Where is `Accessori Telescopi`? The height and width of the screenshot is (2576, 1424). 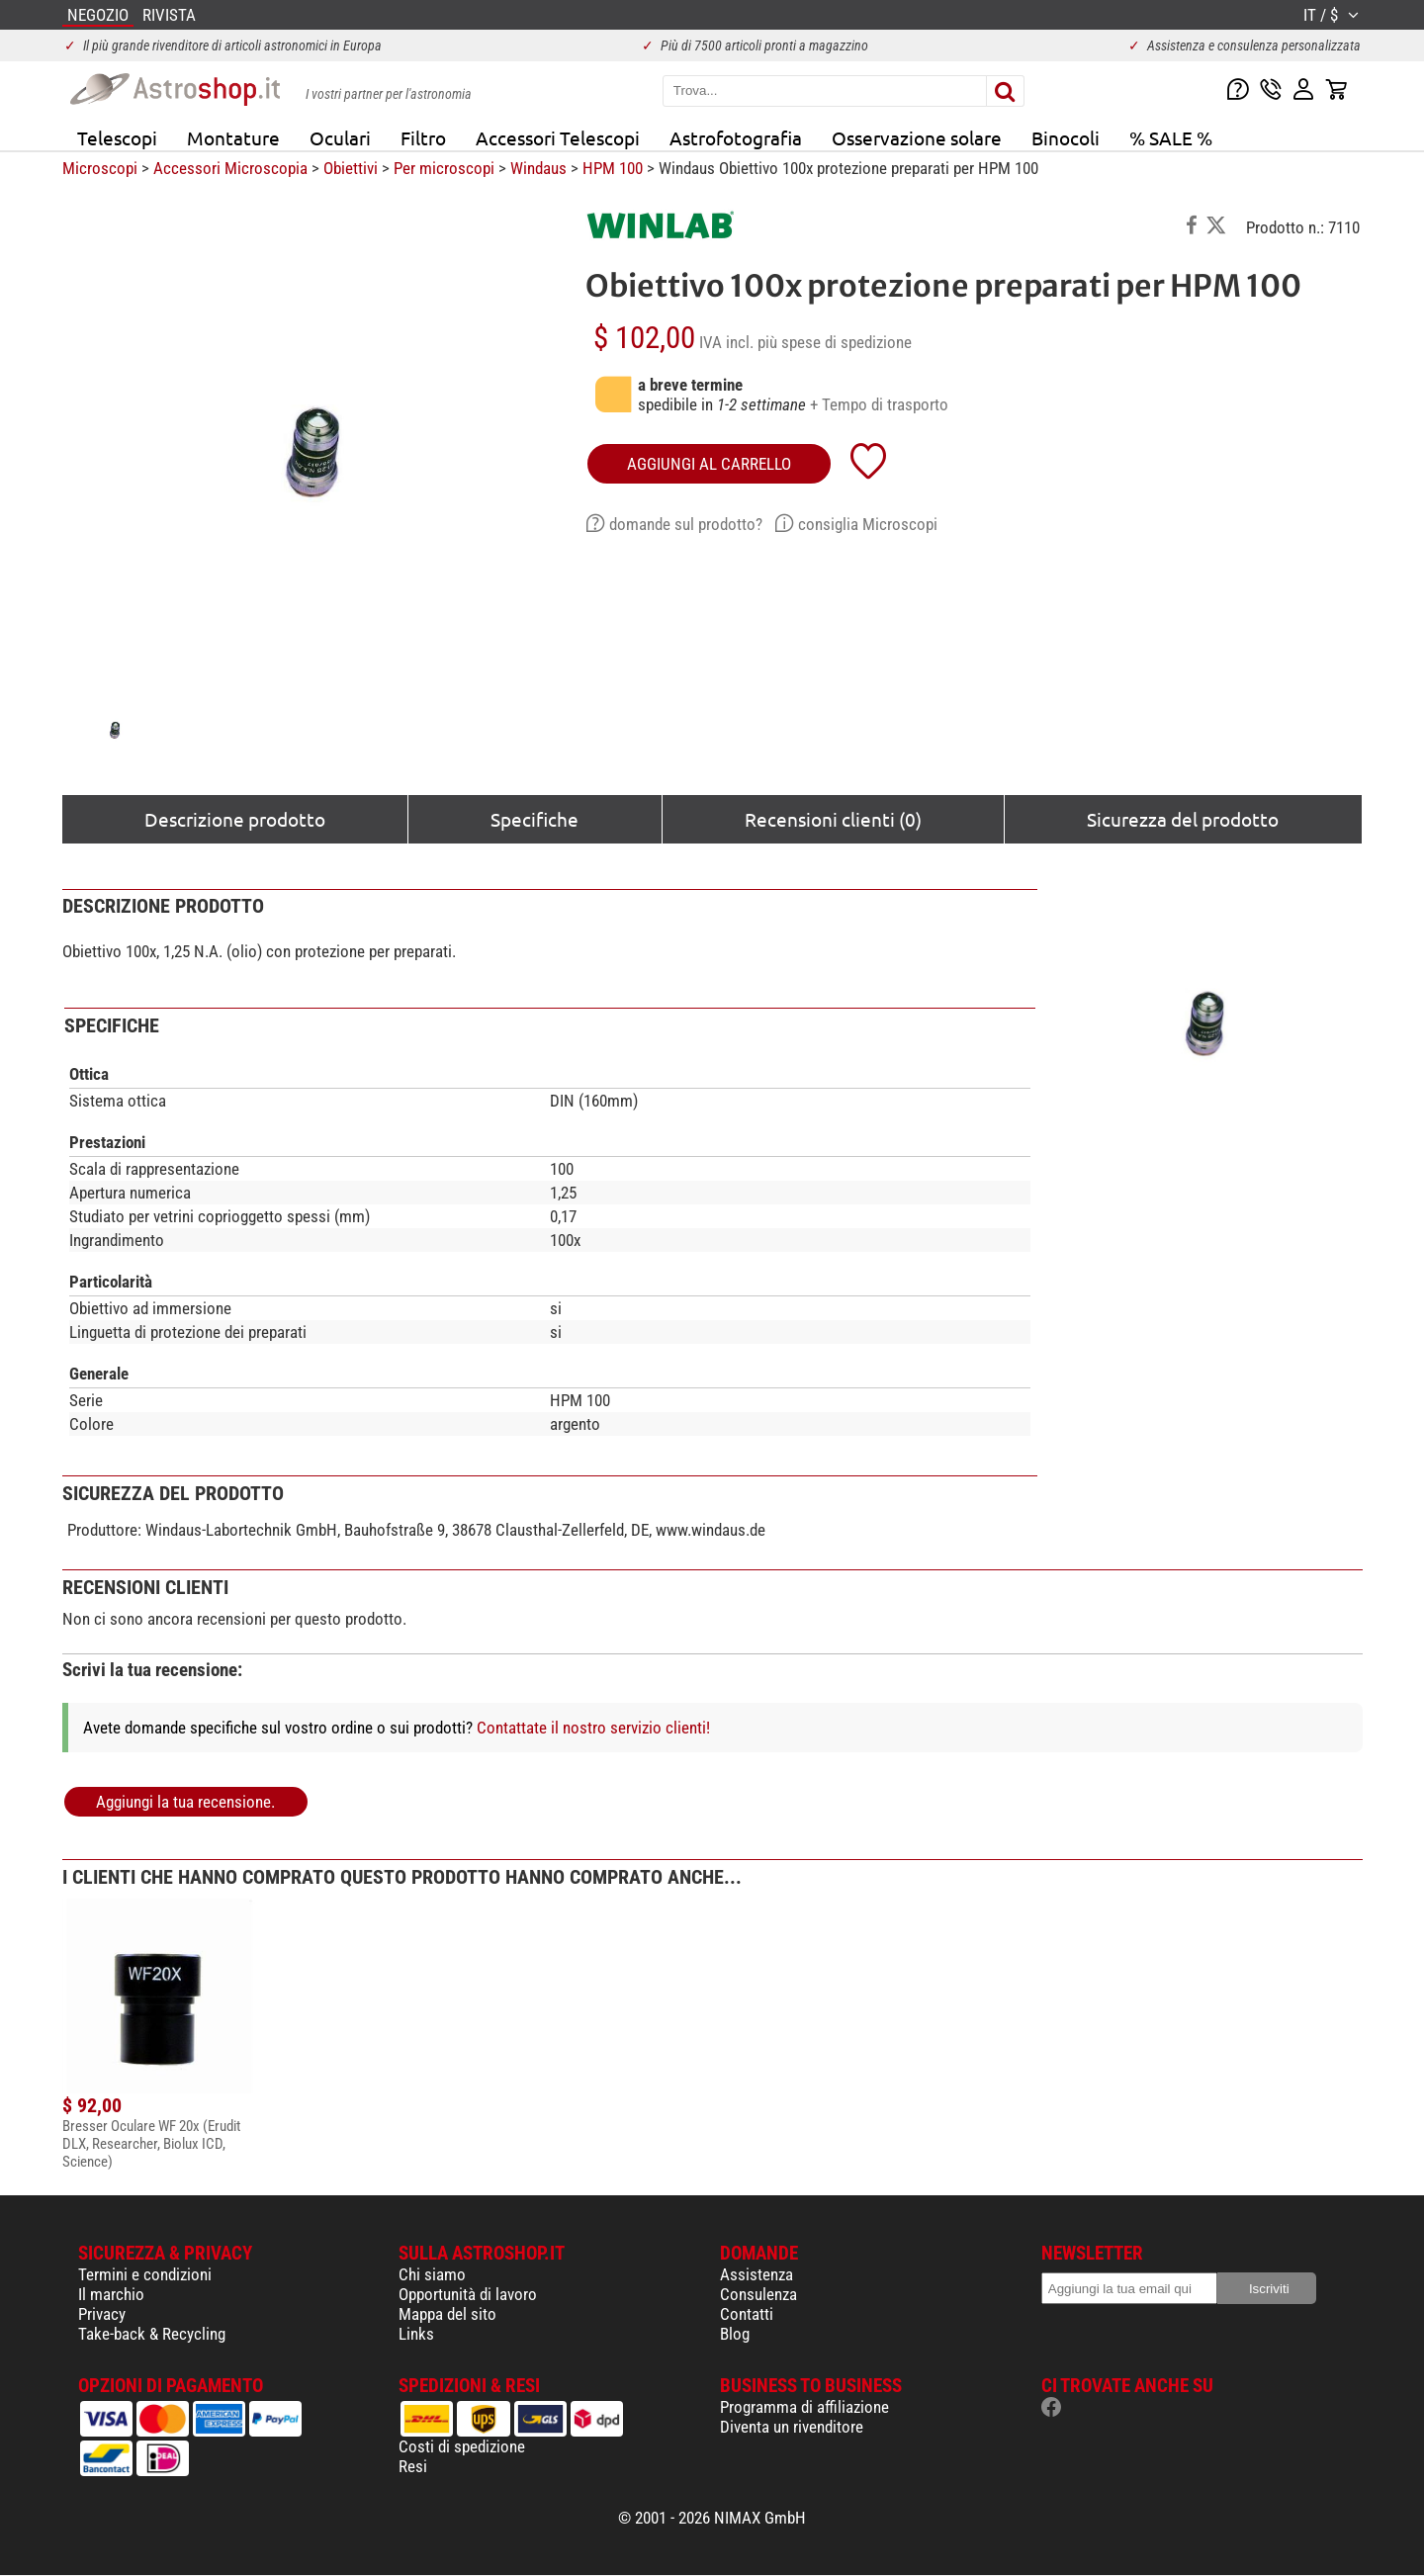 Accessori Telescopi is located at coordinates (558, 137).